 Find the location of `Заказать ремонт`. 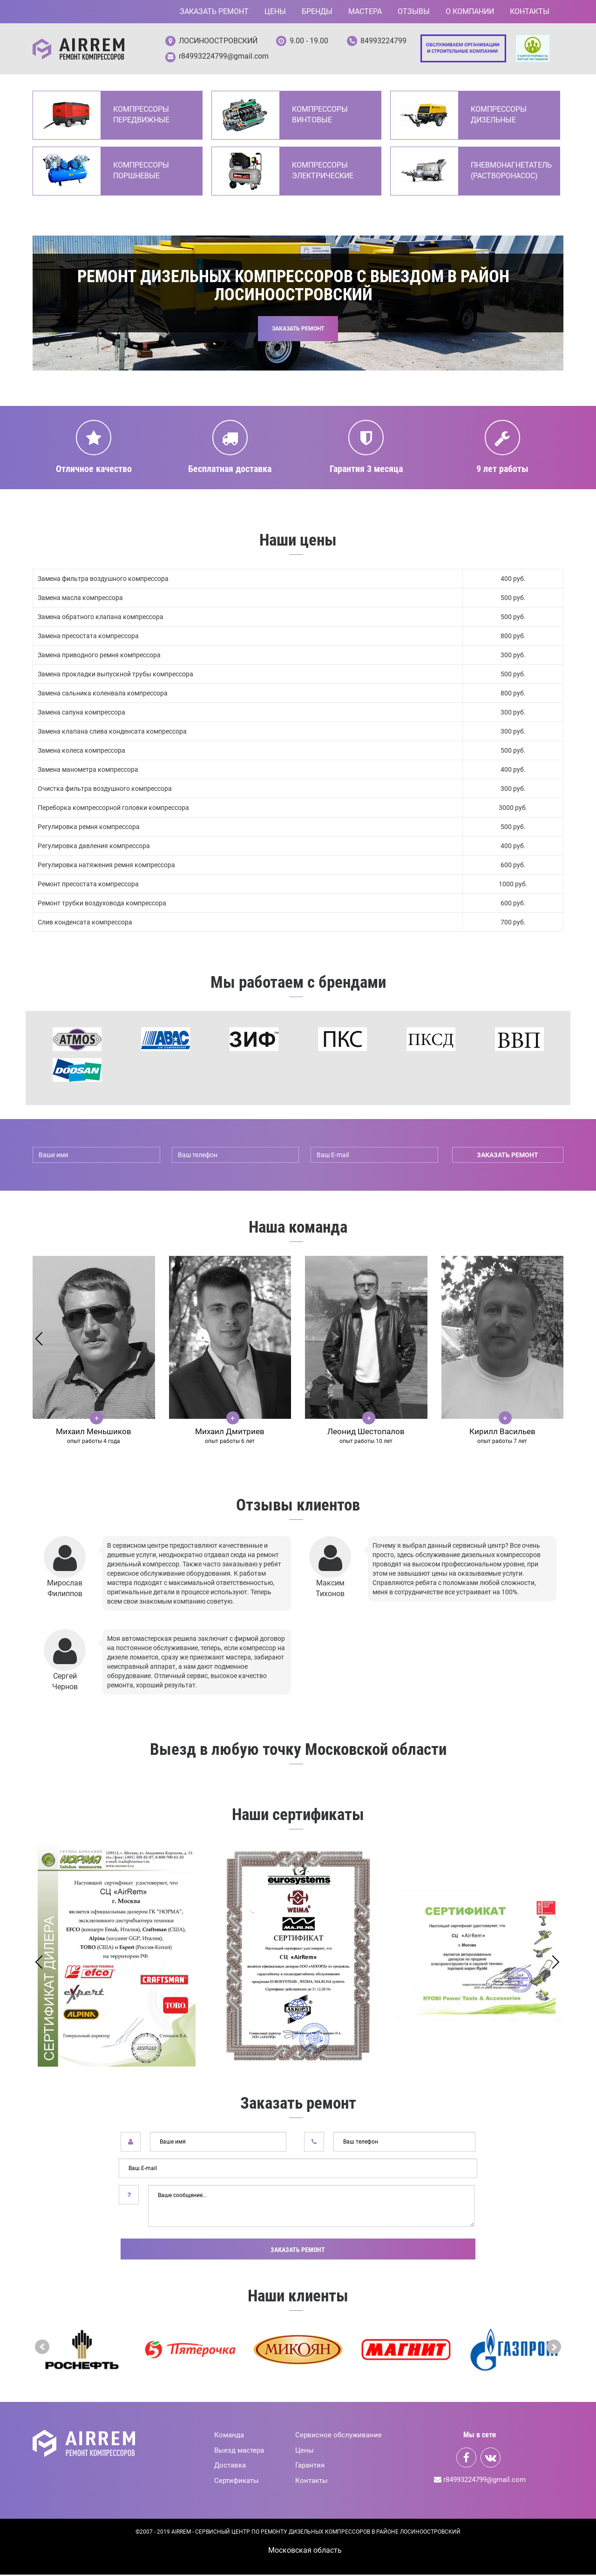

Заказать ремонт is located at coordinates (214, 11).